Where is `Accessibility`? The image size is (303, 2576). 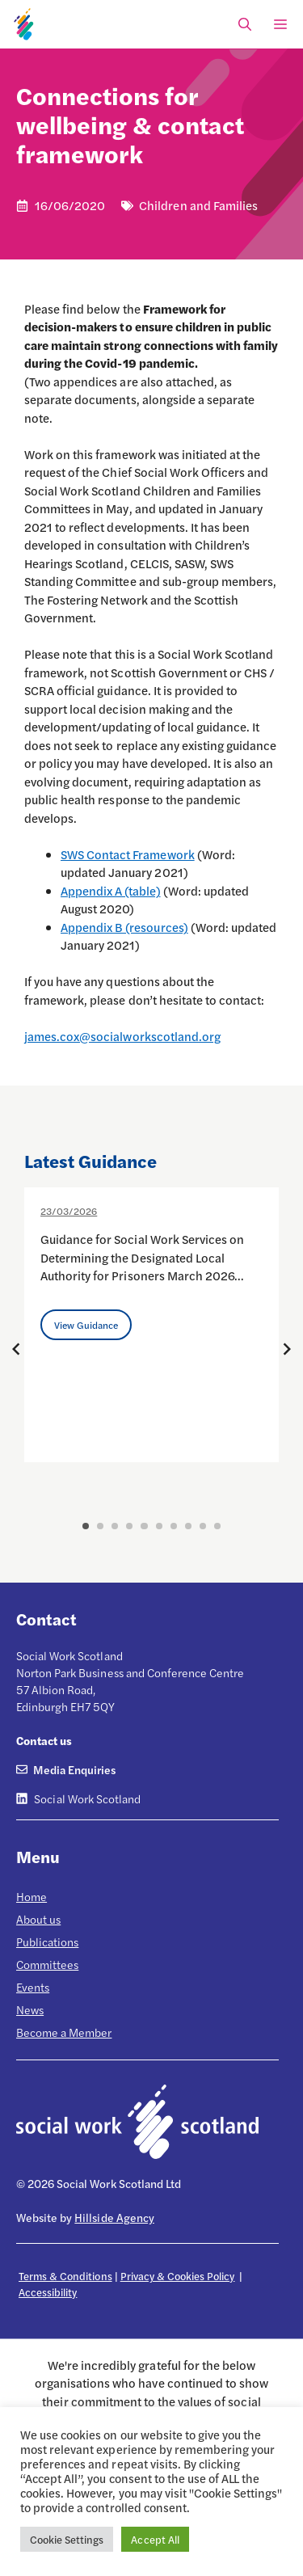 Accessibility is located at coordinates (48, 2292).